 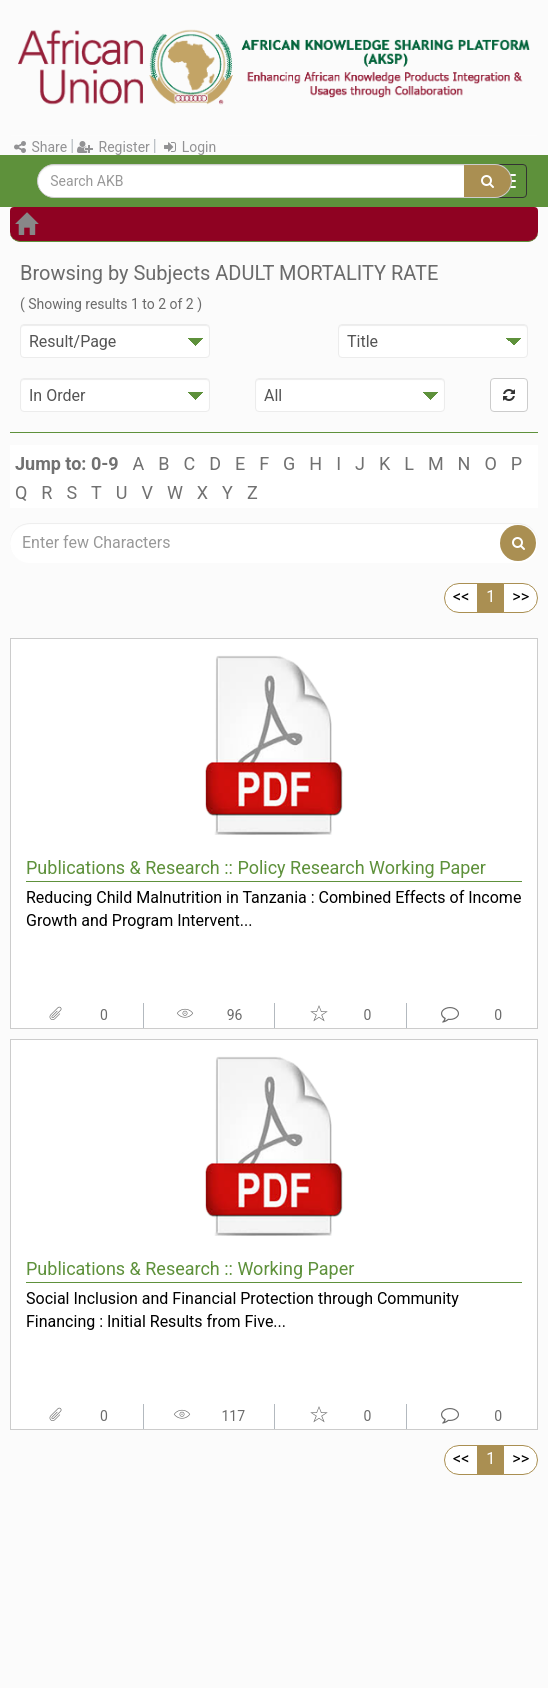 I want to click on Reducing Child Malnutrition in Tanzania : Combined Effects of Income Growth and Program Intervent..., so click(x=273, y=909).